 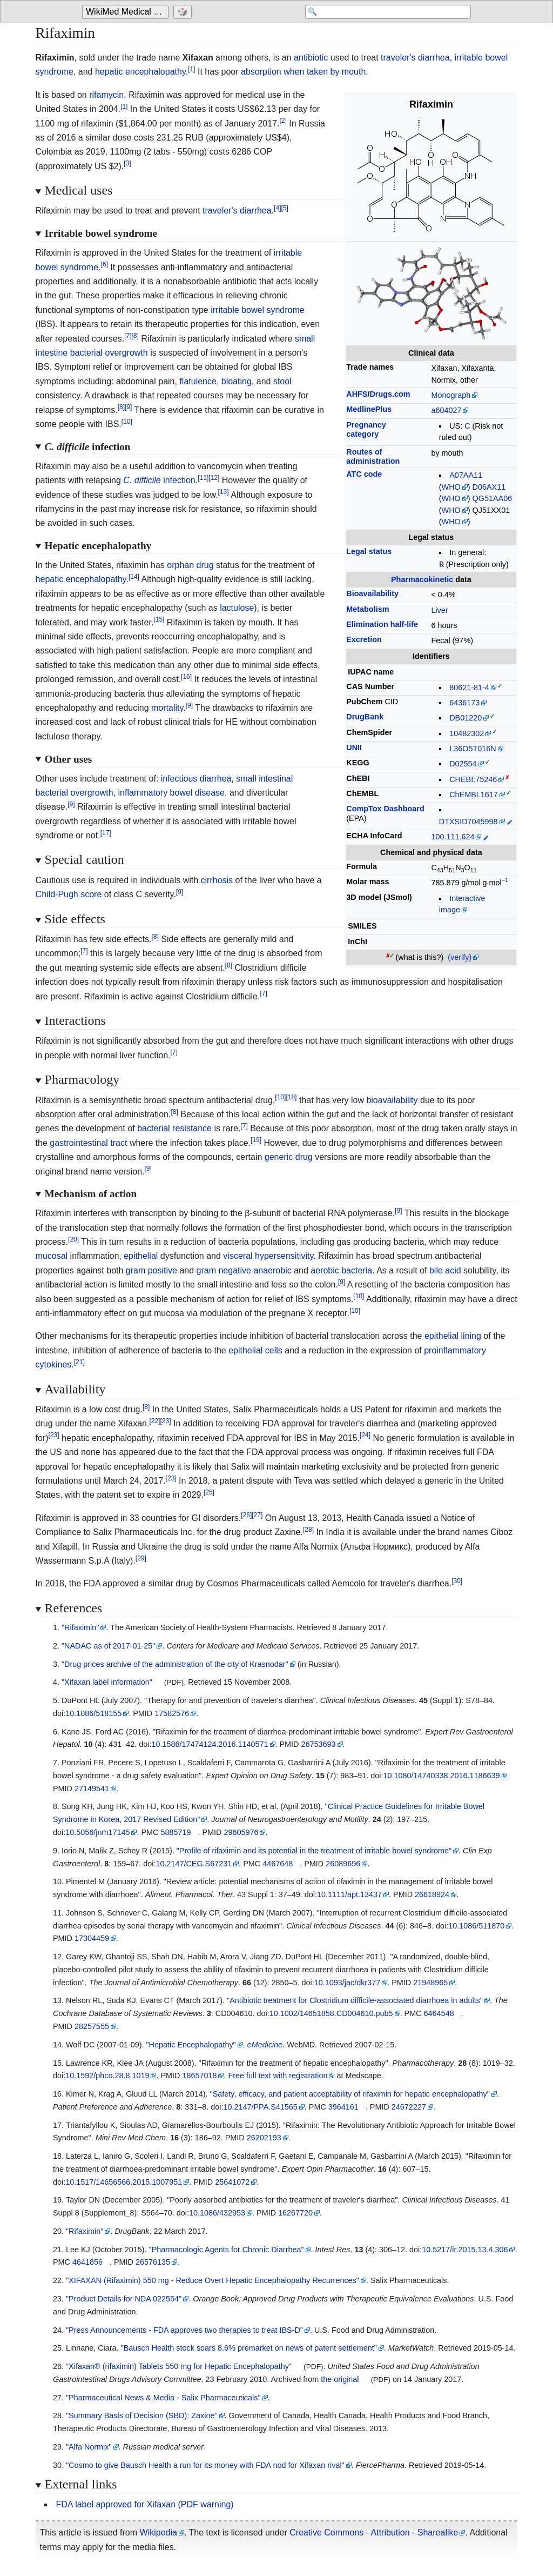 I want to click on 3964161, so click(x=343, y=2107).